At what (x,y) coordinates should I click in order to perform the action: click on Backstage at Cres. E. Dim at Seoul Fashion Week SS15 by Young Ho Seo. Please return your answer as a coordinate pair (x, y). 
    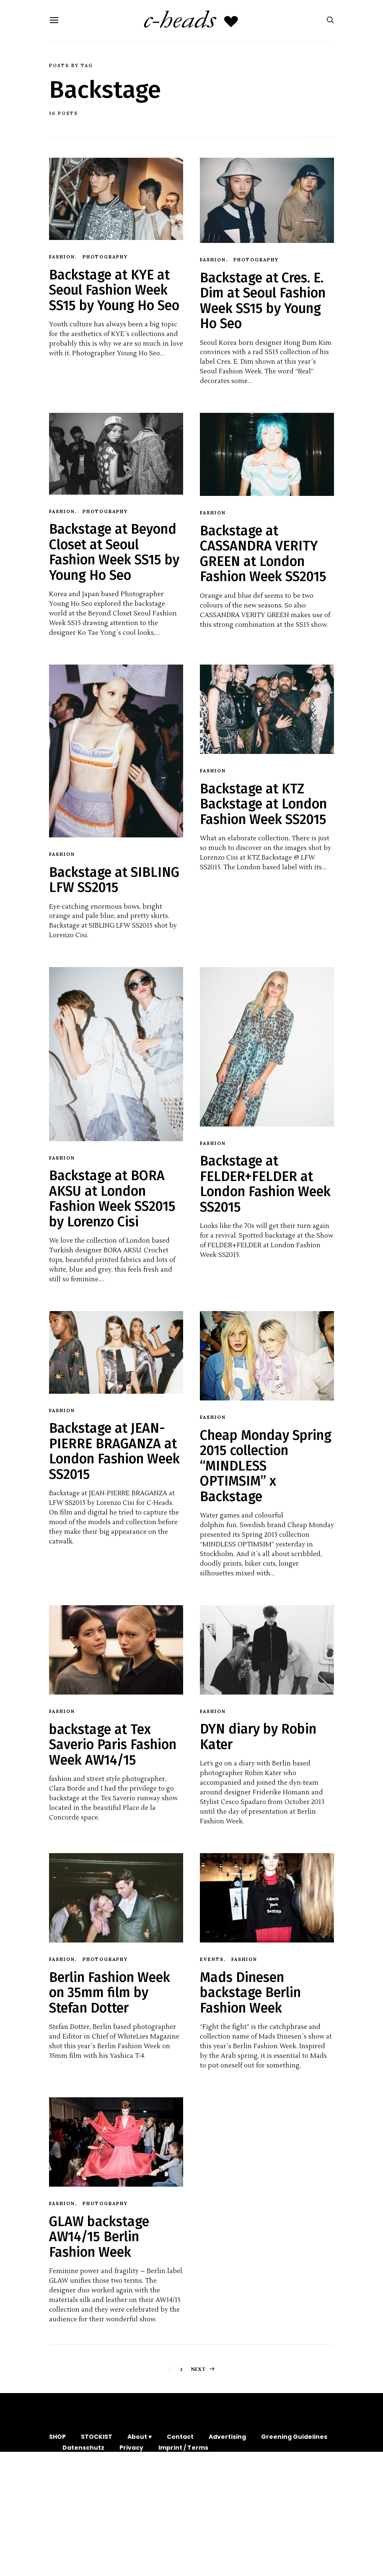
    Looking at the image, I should click on (263, 300).